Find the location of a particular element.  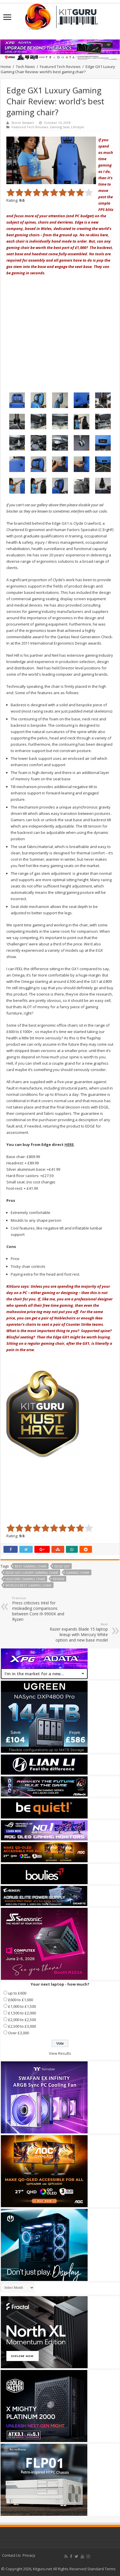

Home is located at coordinates (6, 66).